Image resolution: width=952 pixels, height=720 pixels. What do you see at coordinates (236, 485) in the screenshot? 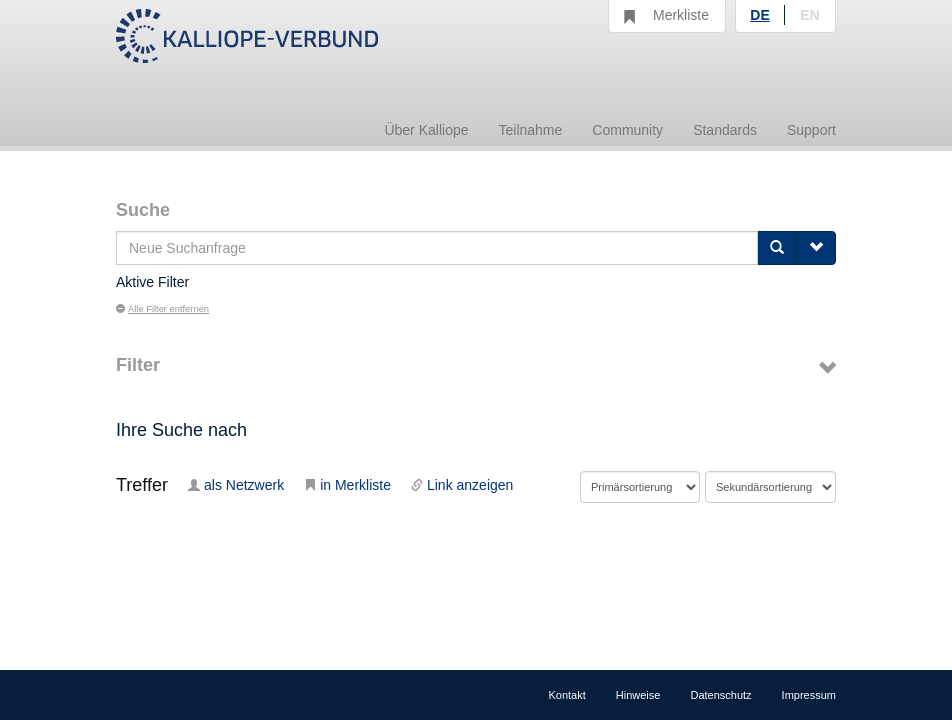
I see `als Netzwerk` at bounding box center [236, 485].